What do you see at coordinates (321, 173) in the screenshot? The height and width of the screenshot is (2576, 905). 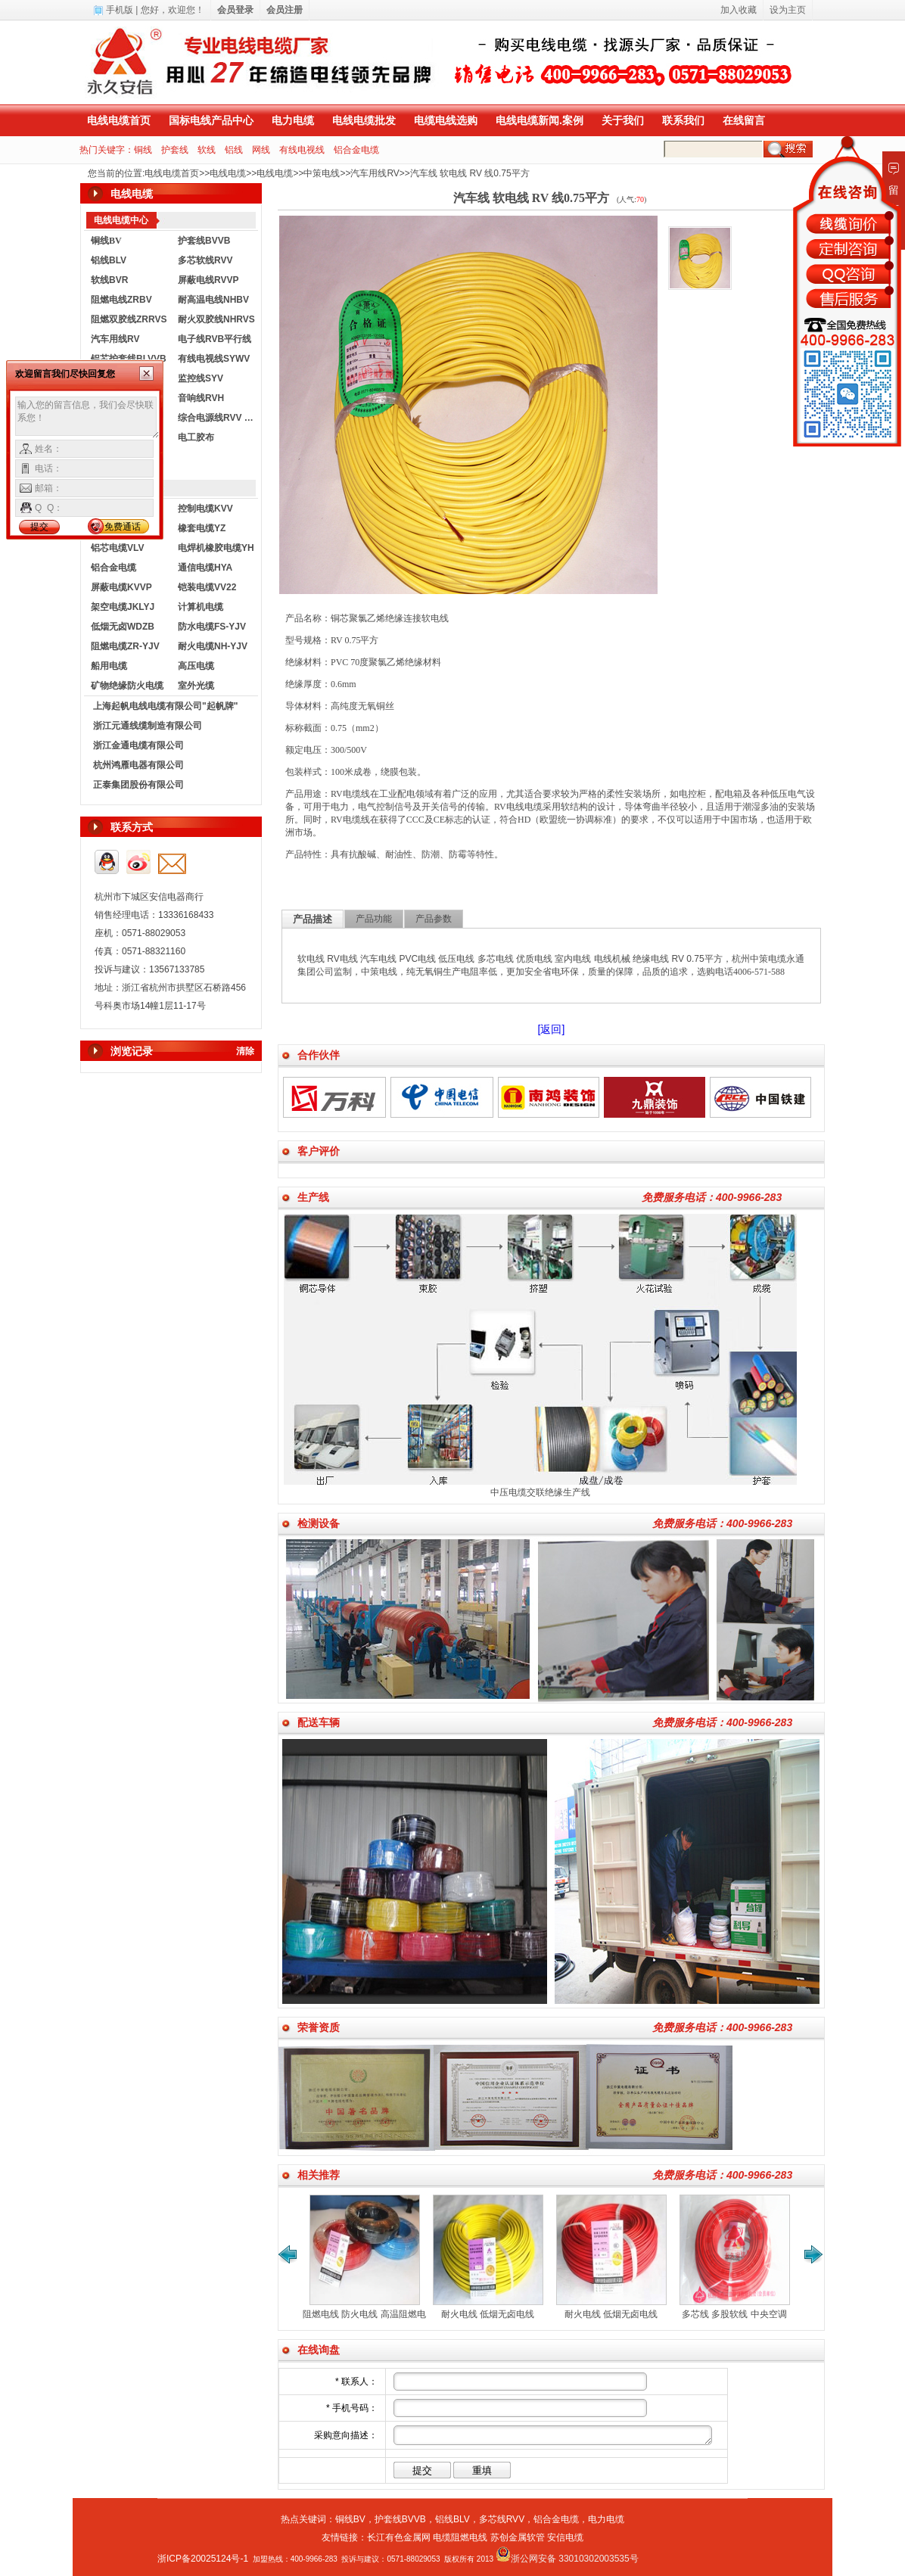 I see `中策电线` at bounding box center [321, 173].